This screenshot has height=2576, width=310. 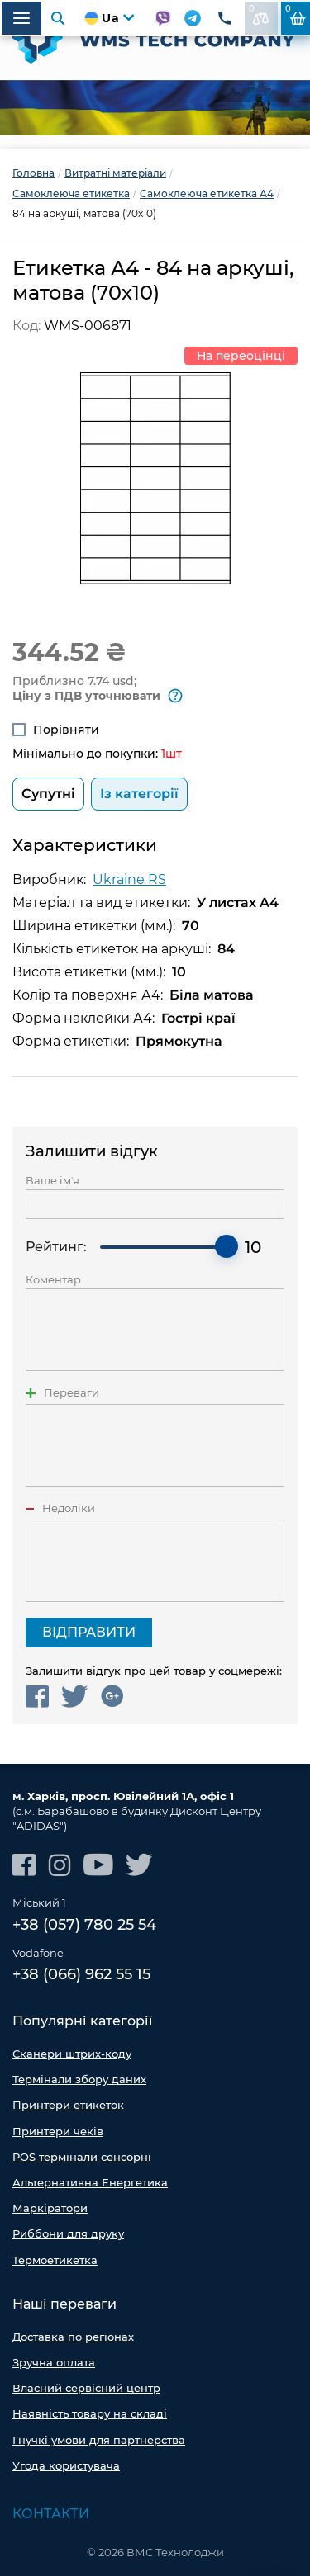 I want to click on Принтери етикеток, so click(x=68, y=2104).